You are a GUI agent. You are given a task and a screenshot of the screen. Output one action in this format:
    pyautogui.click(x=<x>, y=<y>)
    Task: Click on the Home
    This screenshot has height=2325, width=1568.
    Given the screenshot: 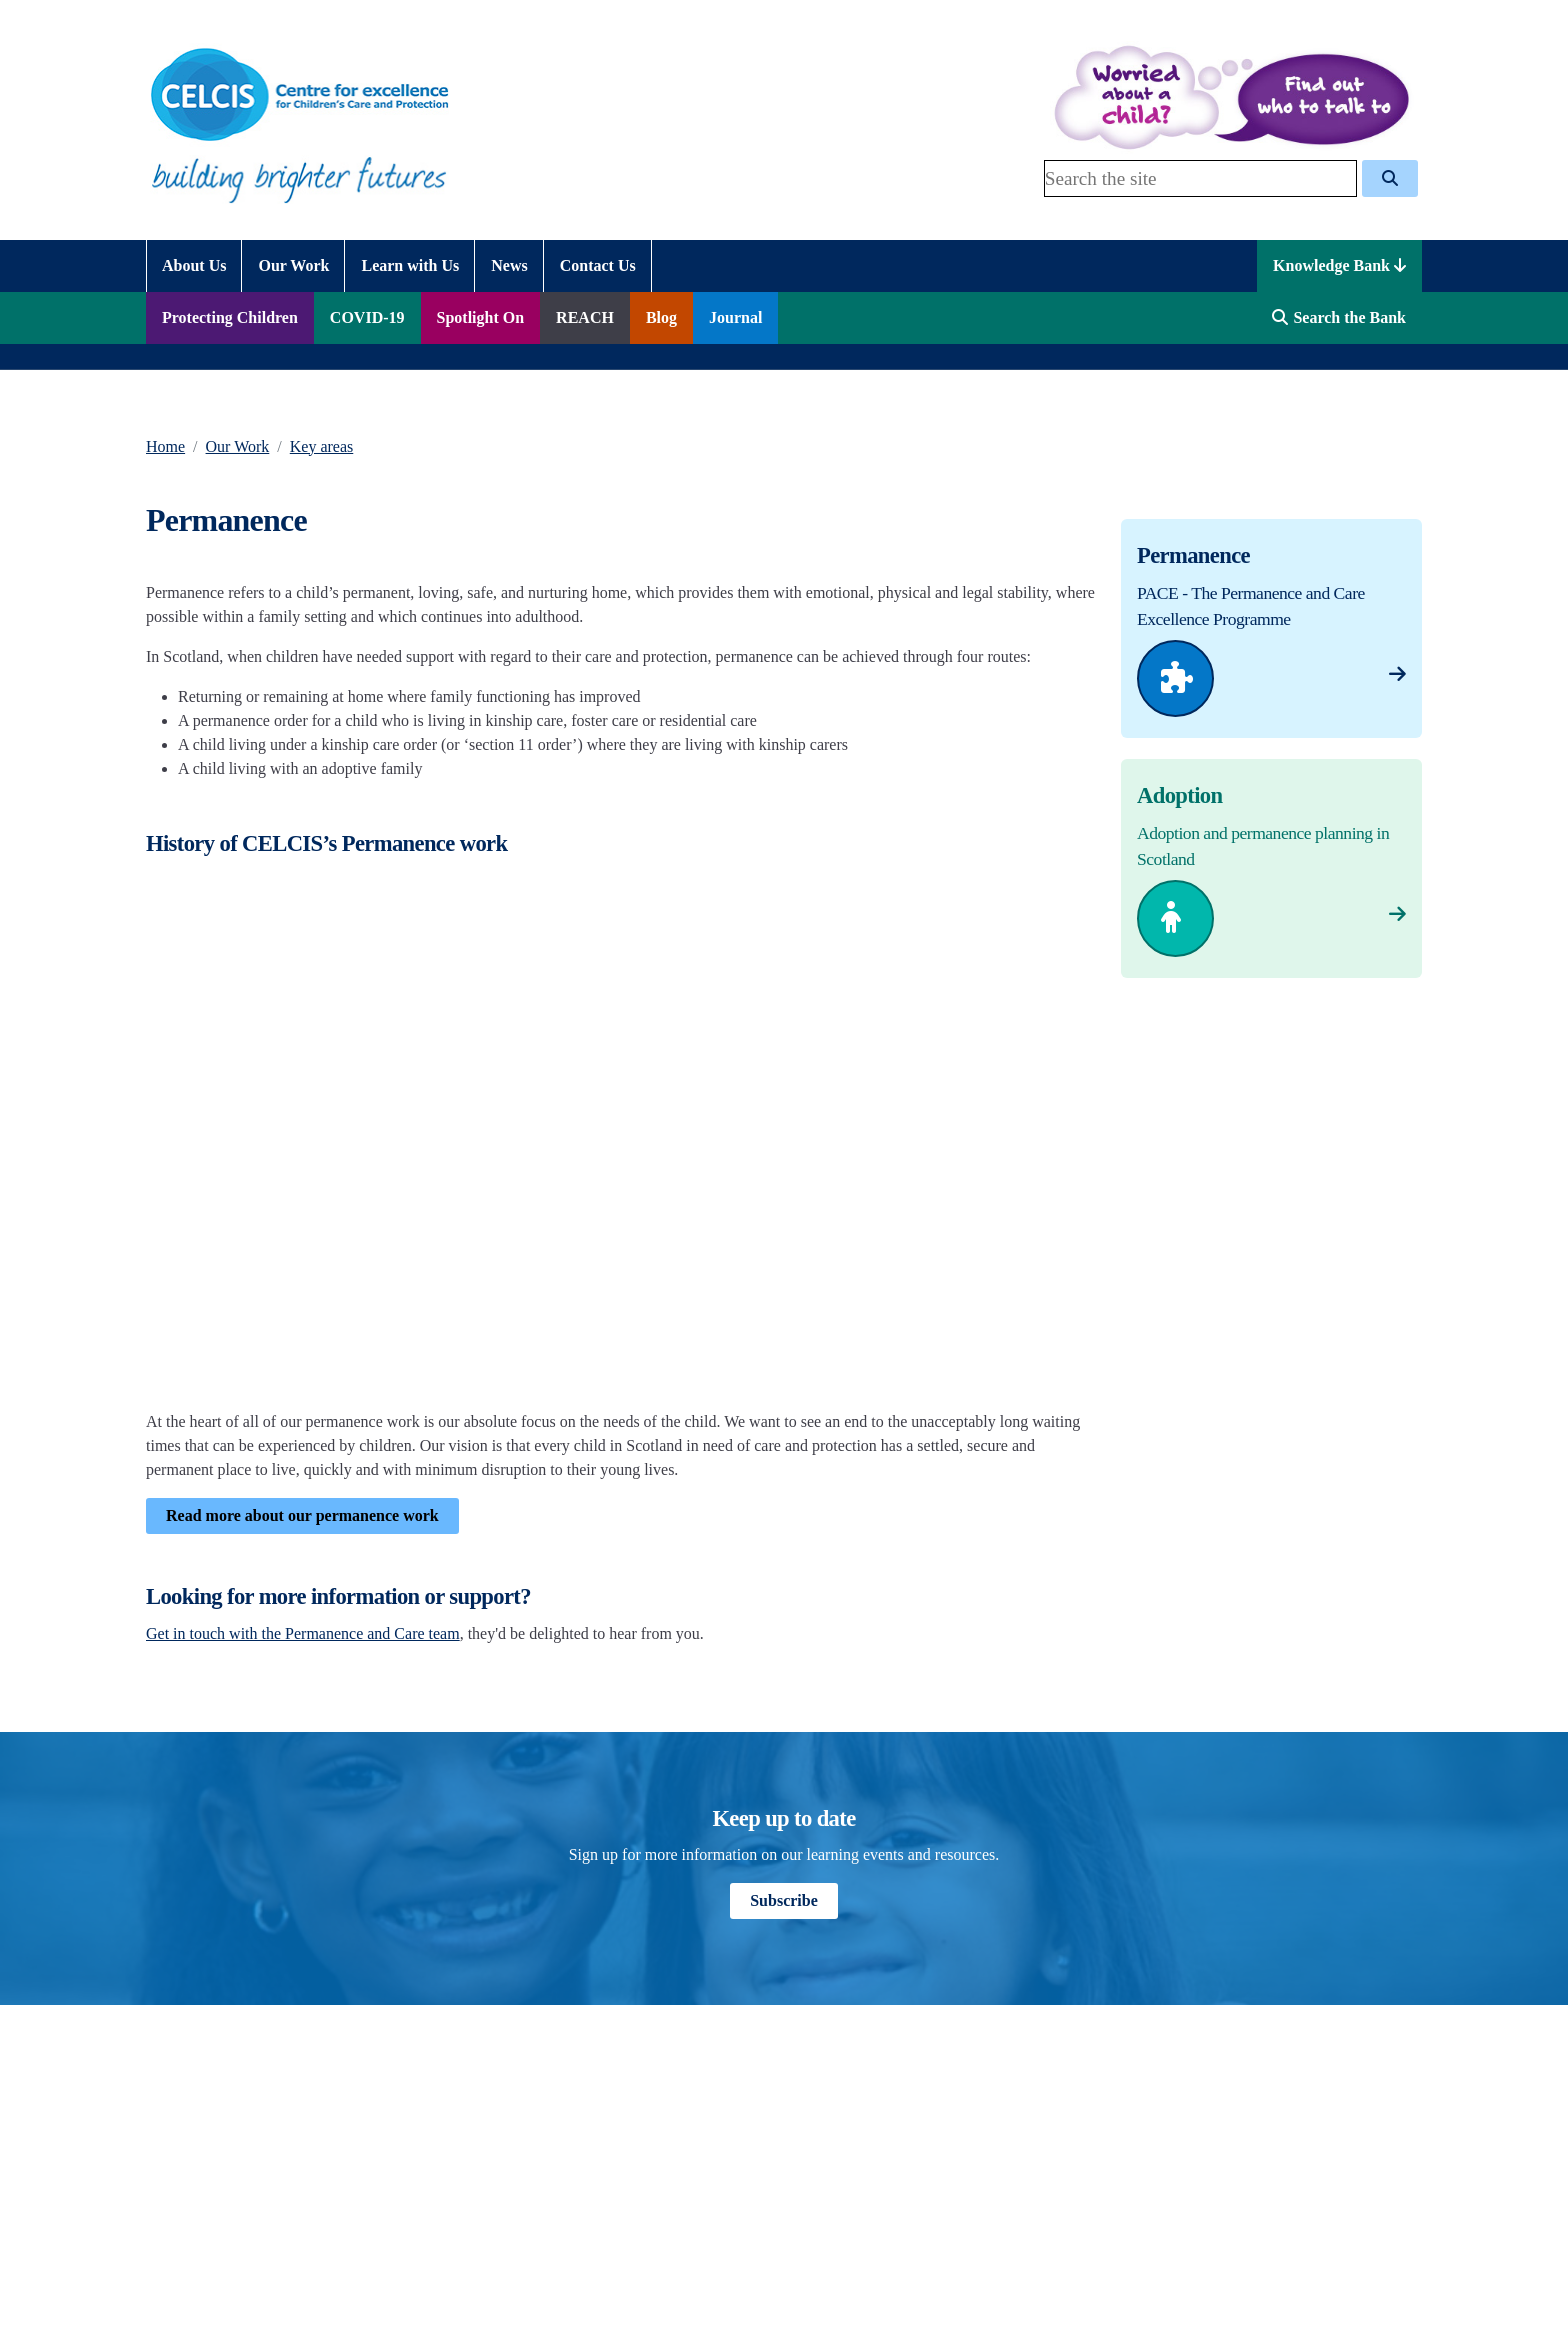 What is the action you would take?
    pyautogui.click(x=165, y=446)
    